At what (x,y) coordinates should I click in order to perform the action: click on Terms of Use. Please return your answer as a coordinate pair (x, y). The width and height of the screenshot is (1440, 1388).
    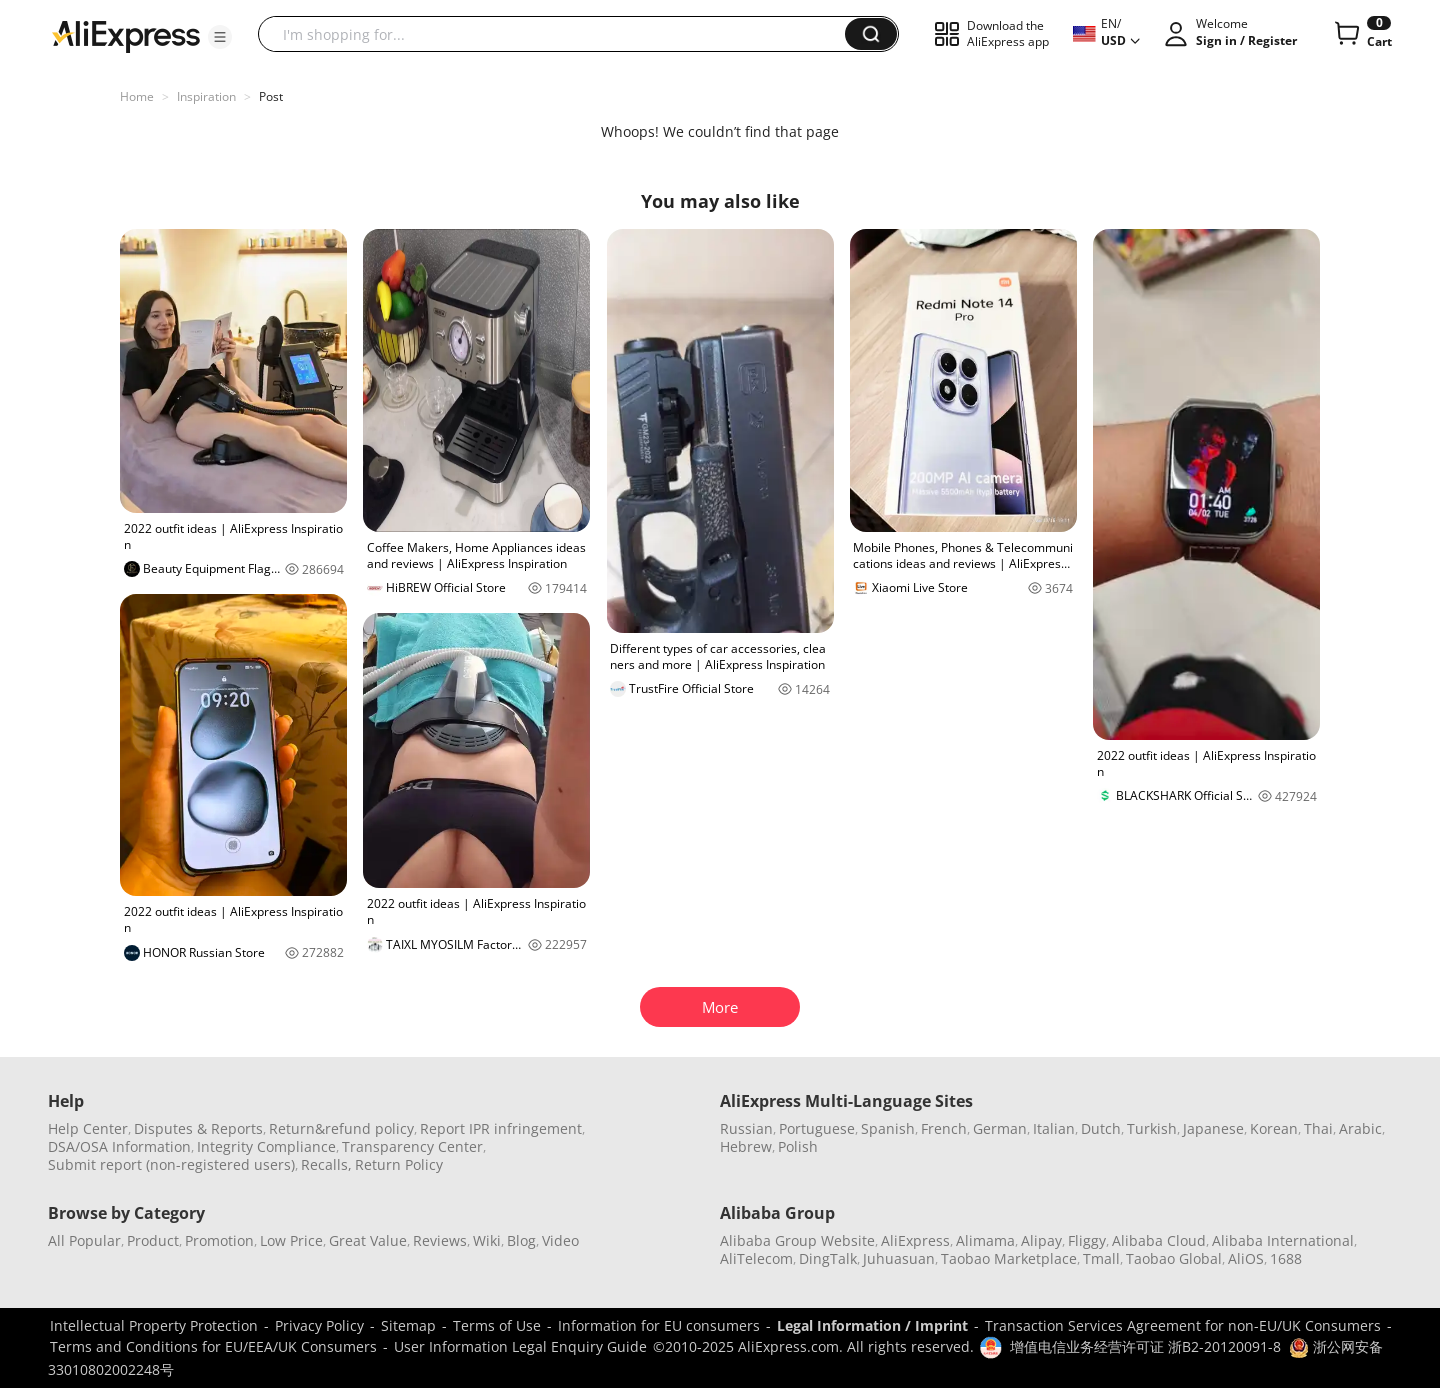
    Looking at the image, I should click on (497, 1325).